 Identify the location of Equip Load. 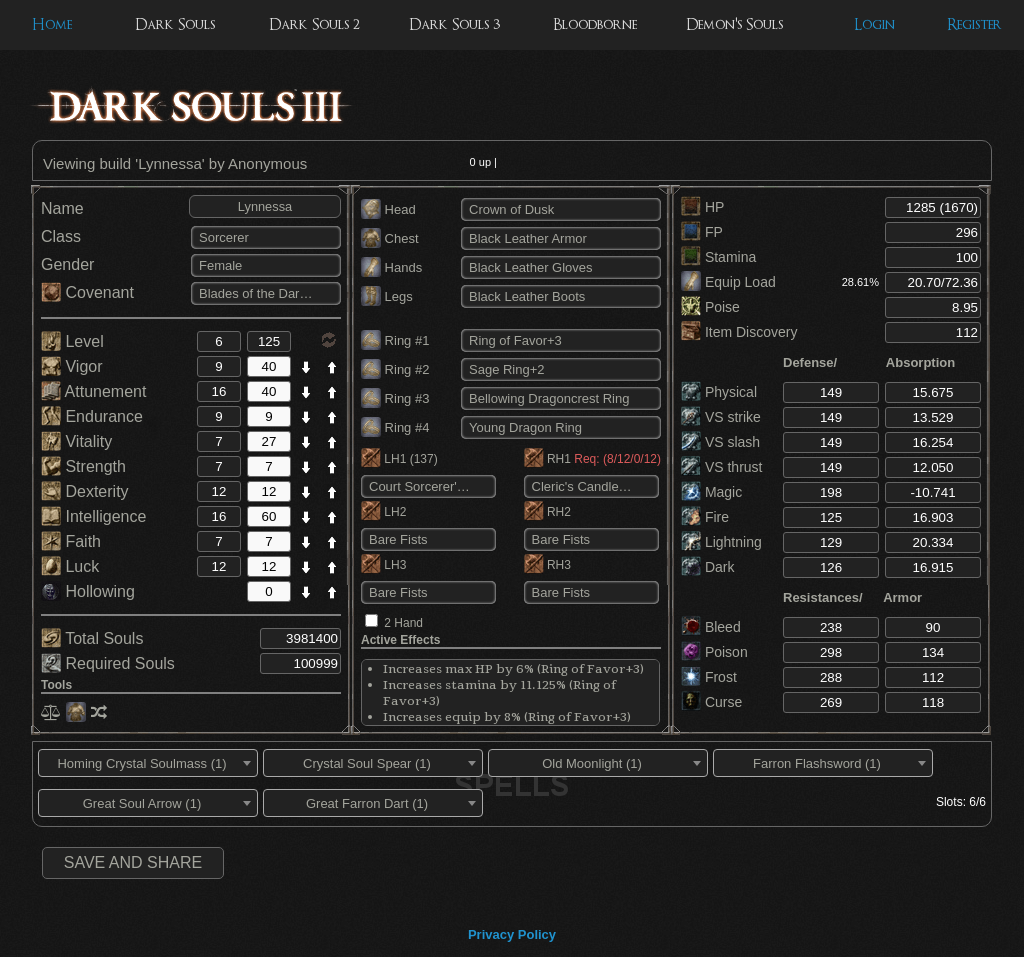
(728, 282).